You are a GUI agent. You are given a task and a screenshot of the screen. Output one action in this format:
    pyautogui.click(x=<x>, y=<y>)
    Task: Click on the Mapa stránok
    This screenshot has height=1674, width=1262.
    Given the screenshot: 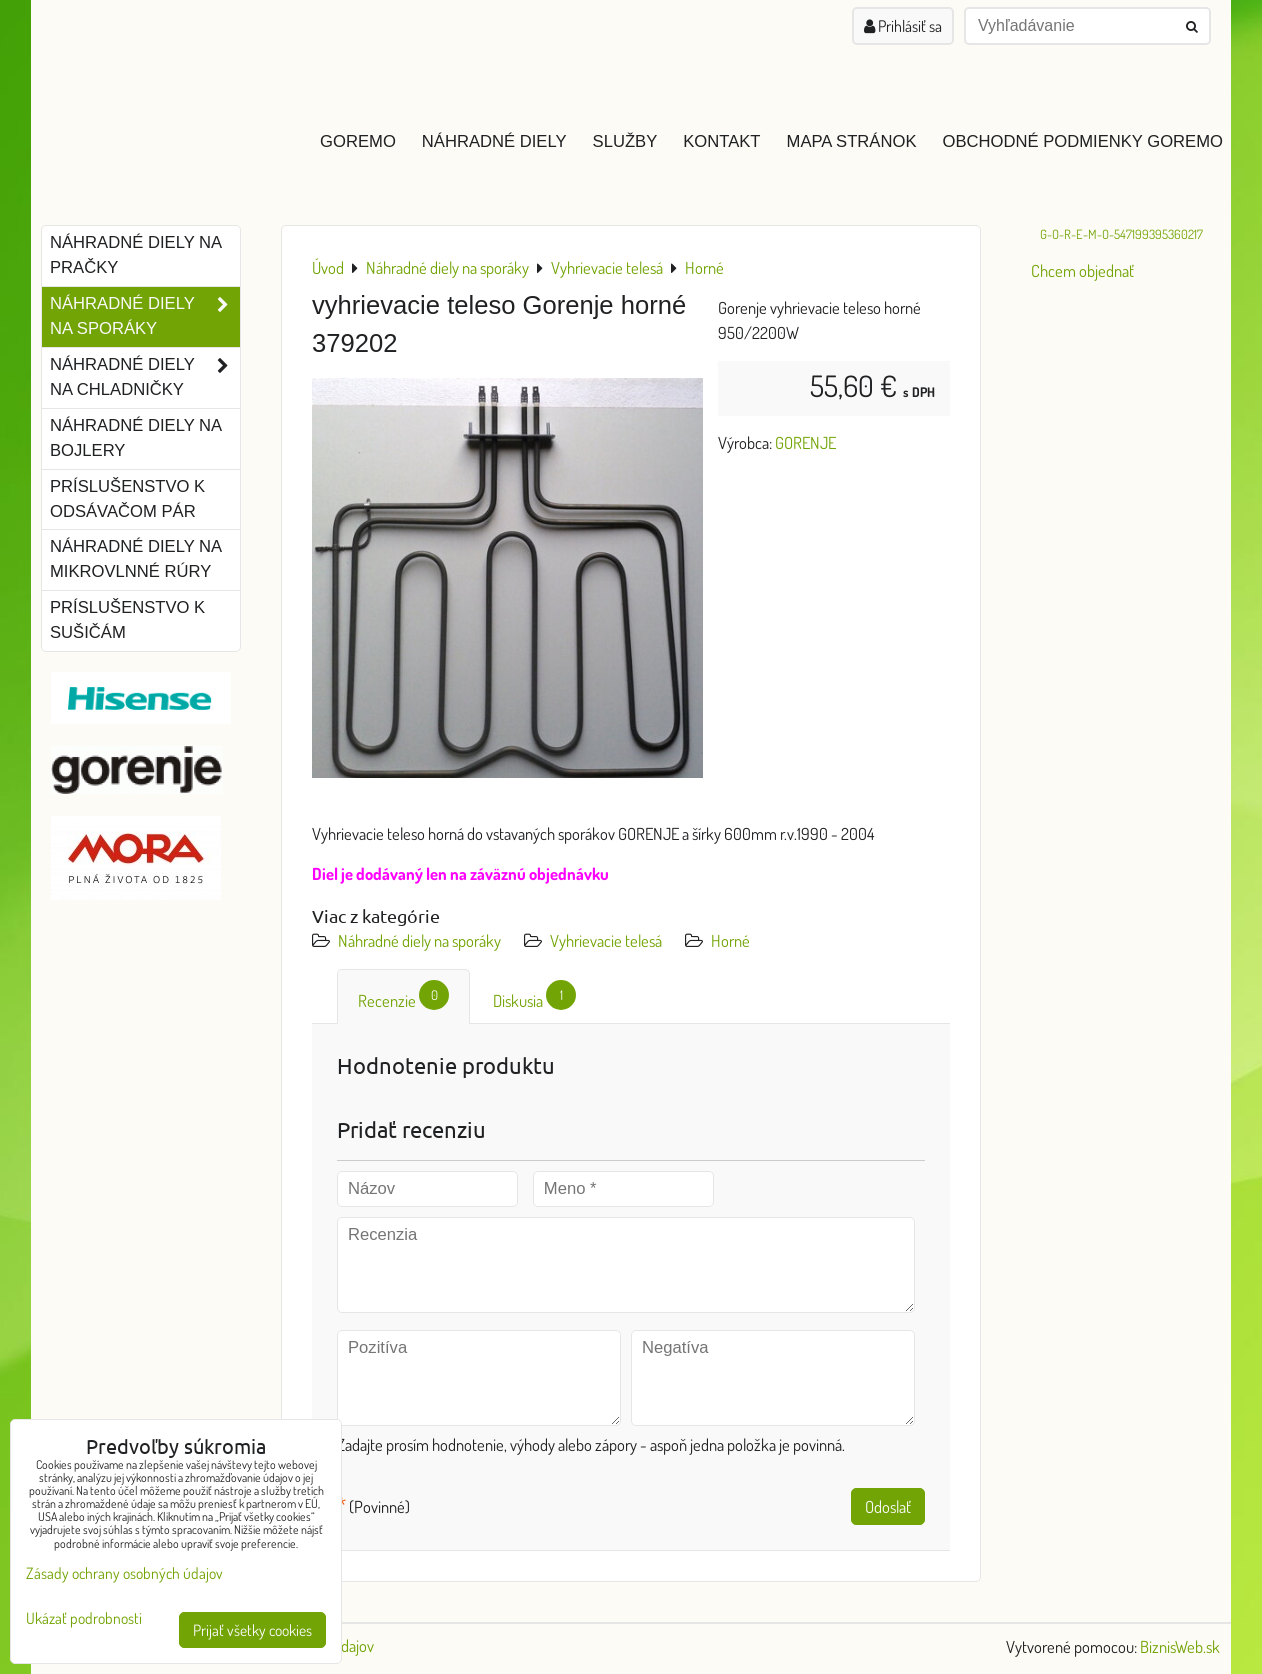 What is the action you would take?
    pyautogui.click(x=852, y=141)
    